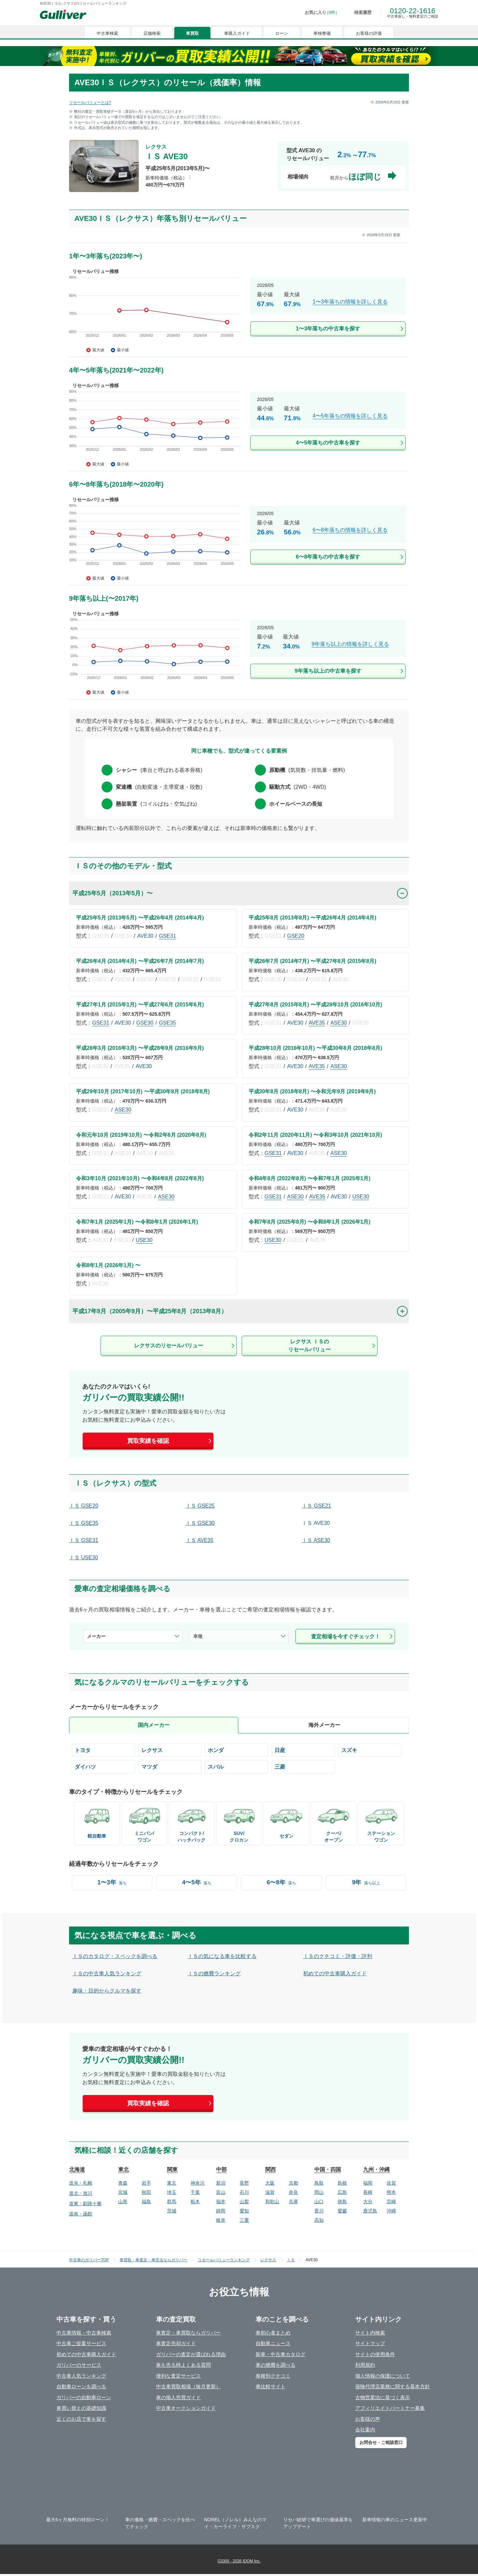 This screenshot has height=2576, width=478. What do you see at coordinates (316, 1540) in the screenshot?
I see `ＩＳ ASE30 [/lexus/is/ase30/]` at bounding box center [316, 1540].